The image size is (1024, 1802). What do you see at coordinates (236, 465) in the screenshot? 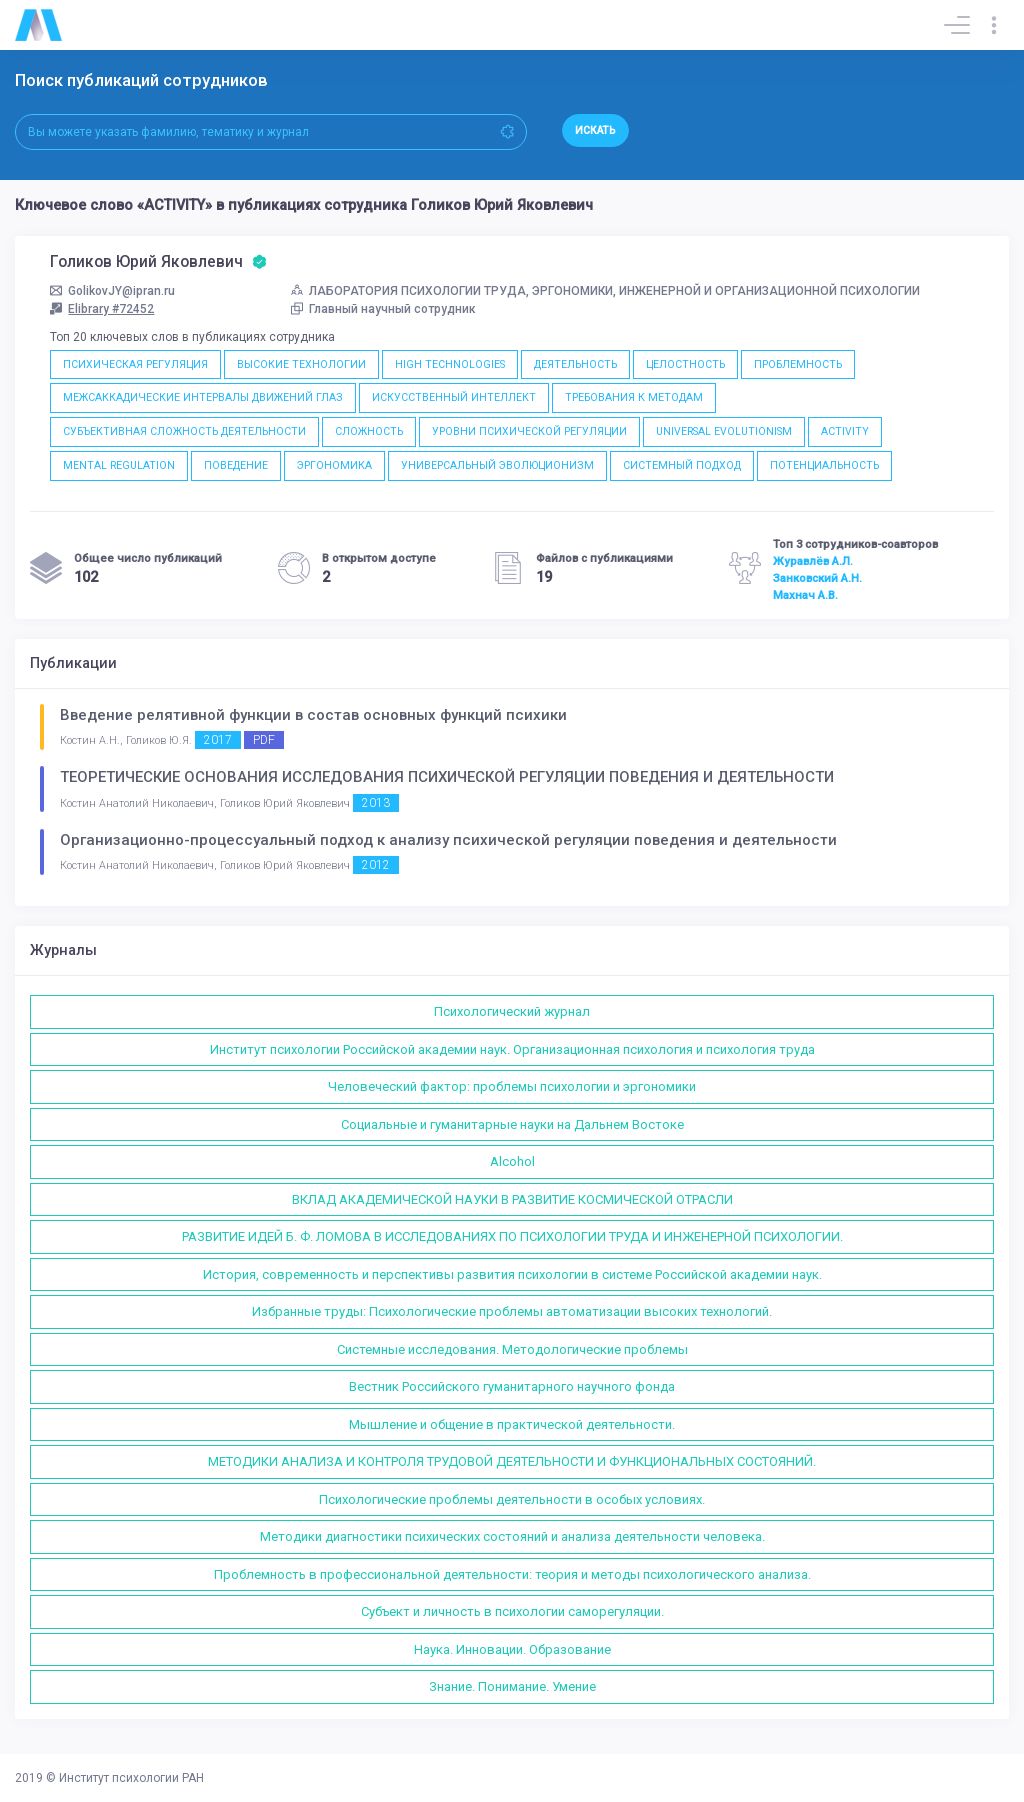
I see `ПОВЕДЕНИЕ` at bounding box center [236, 465].